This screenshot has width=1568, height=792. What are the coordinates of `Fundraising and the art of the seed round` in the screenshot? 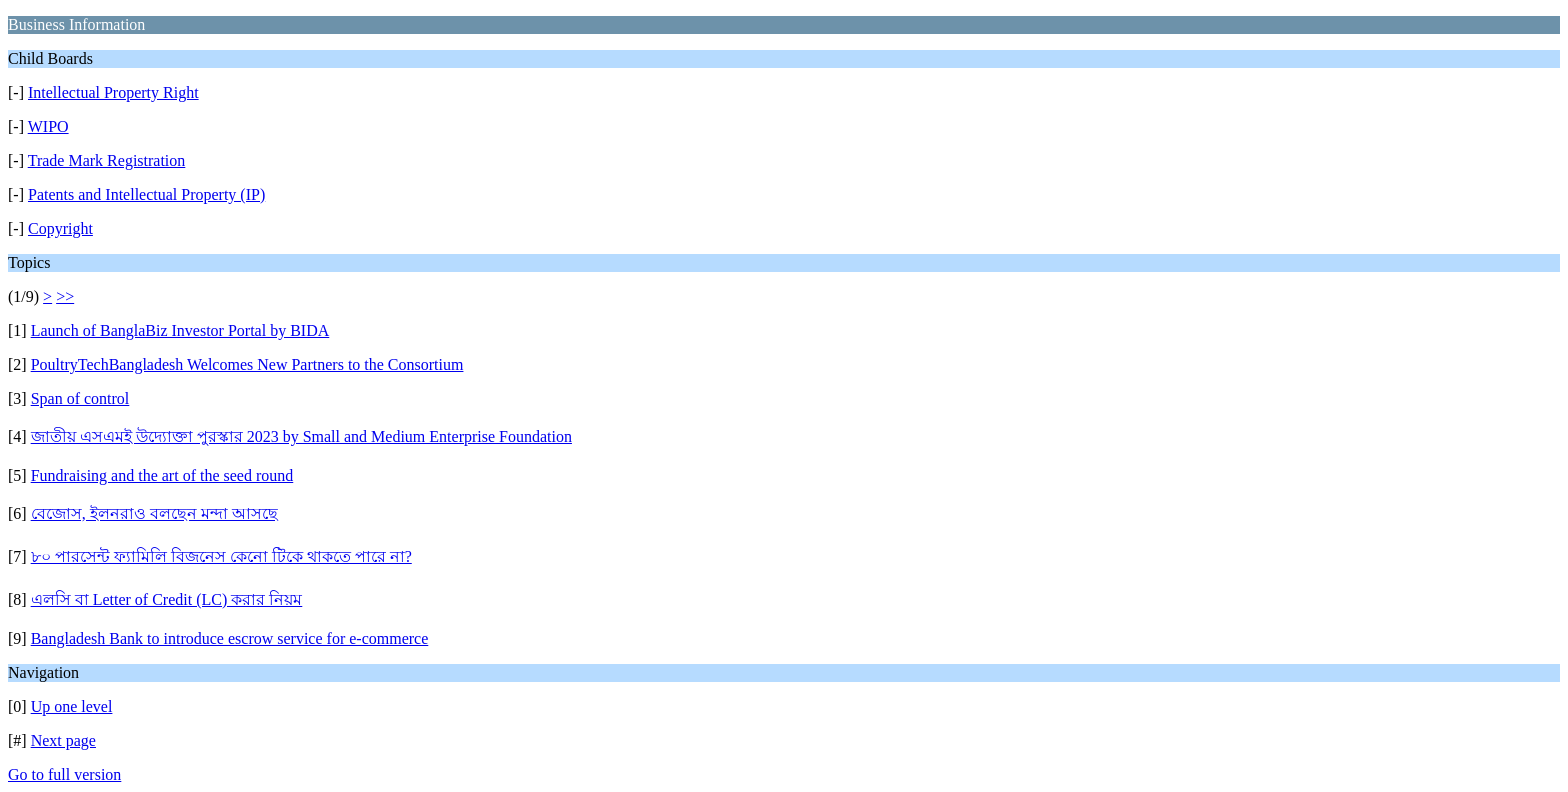 It's located at (162, 475).